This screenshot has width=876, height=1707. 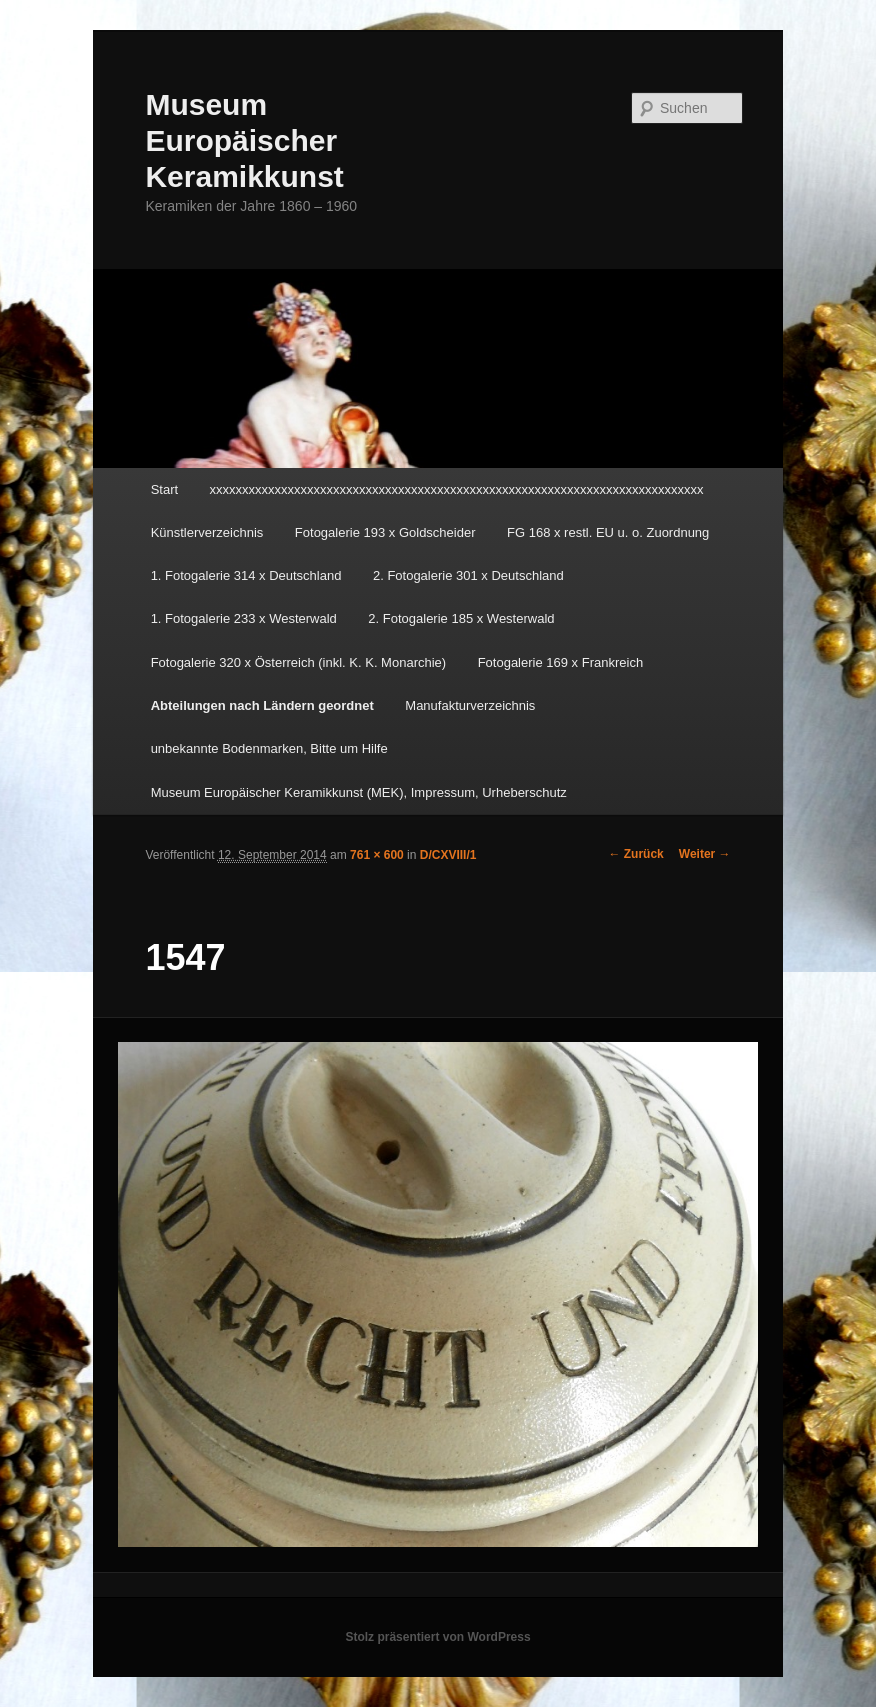 I want to click on unbekannte Bodenmarken, Bitte um Hilfe, so click(x=269, y=748).